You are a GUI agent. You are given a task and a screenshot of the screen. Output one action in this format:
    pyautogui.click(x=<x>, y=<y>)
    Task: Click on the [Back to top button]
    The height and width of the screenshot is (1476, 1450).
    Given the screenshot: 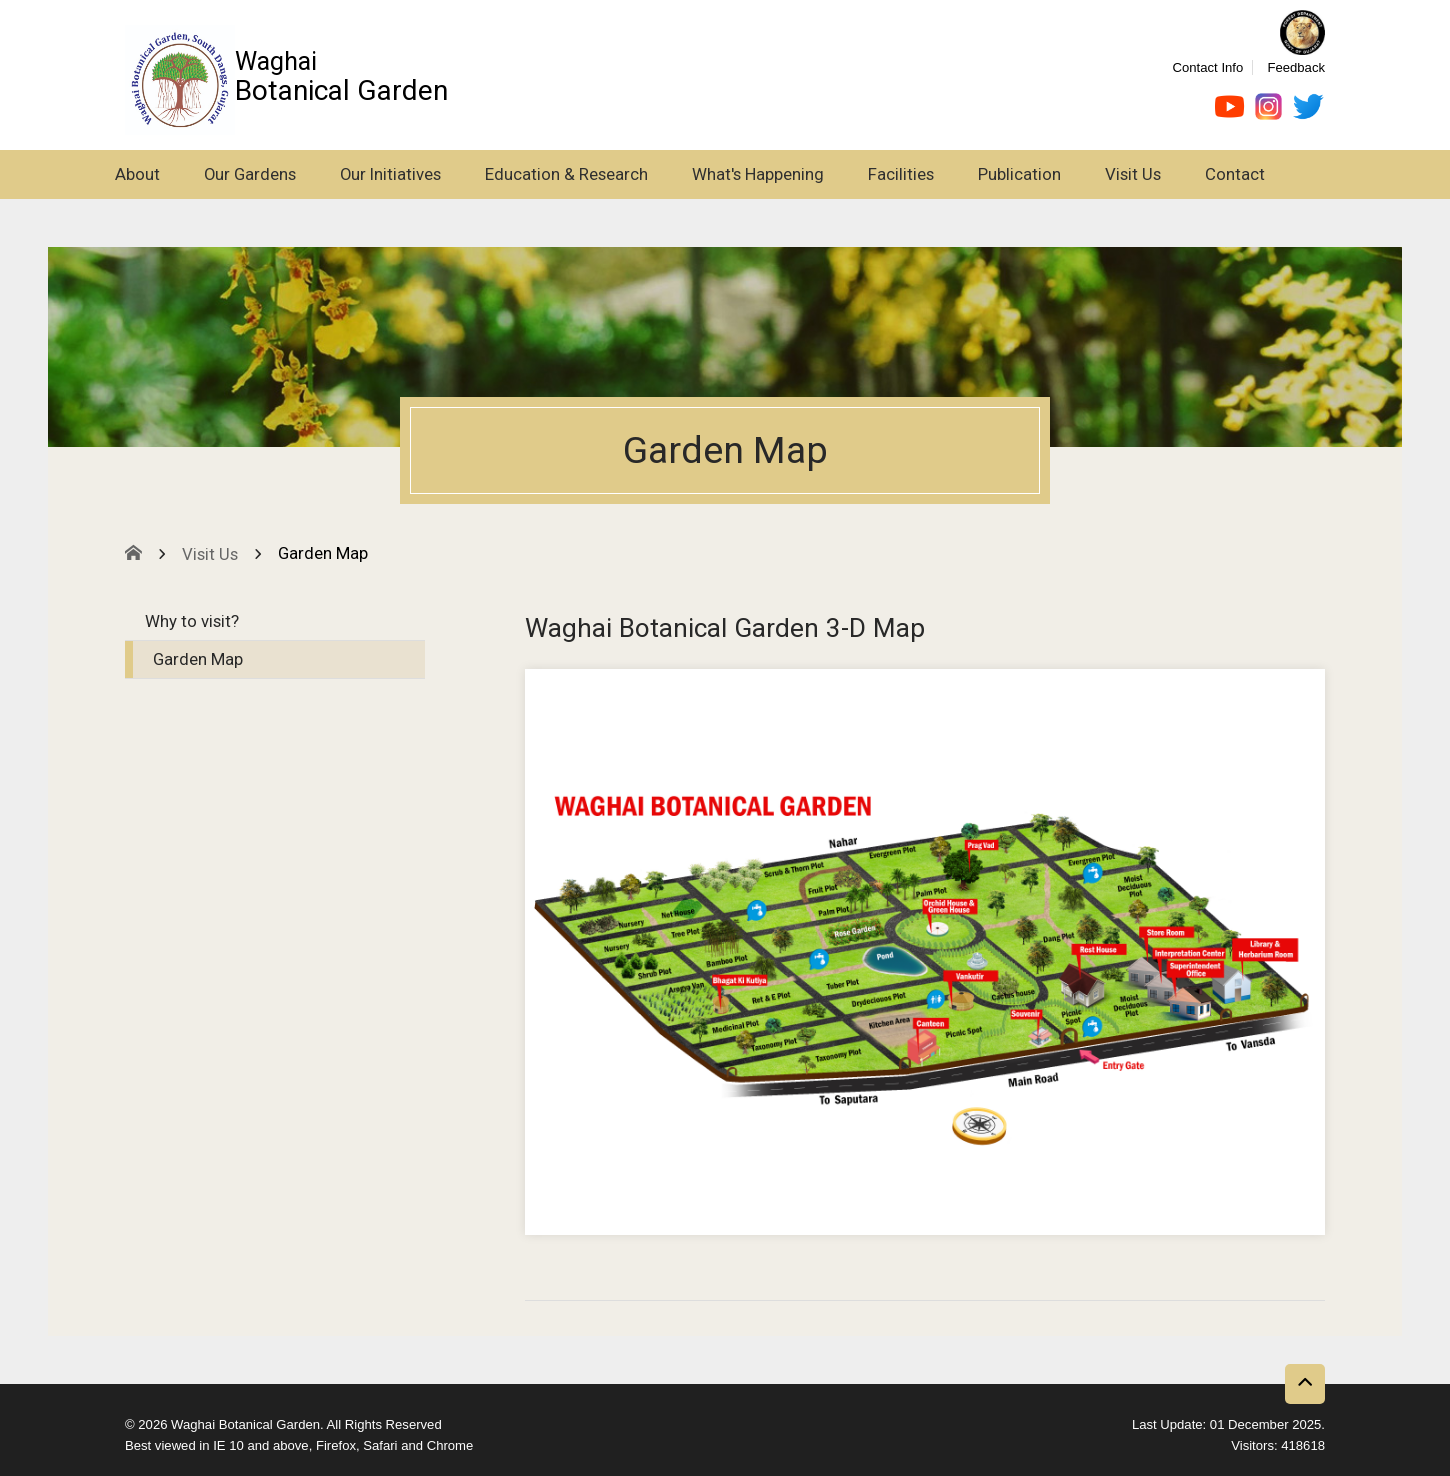 What is the action you would take?
    pyautogui.click(x=1305, y=1384)
    